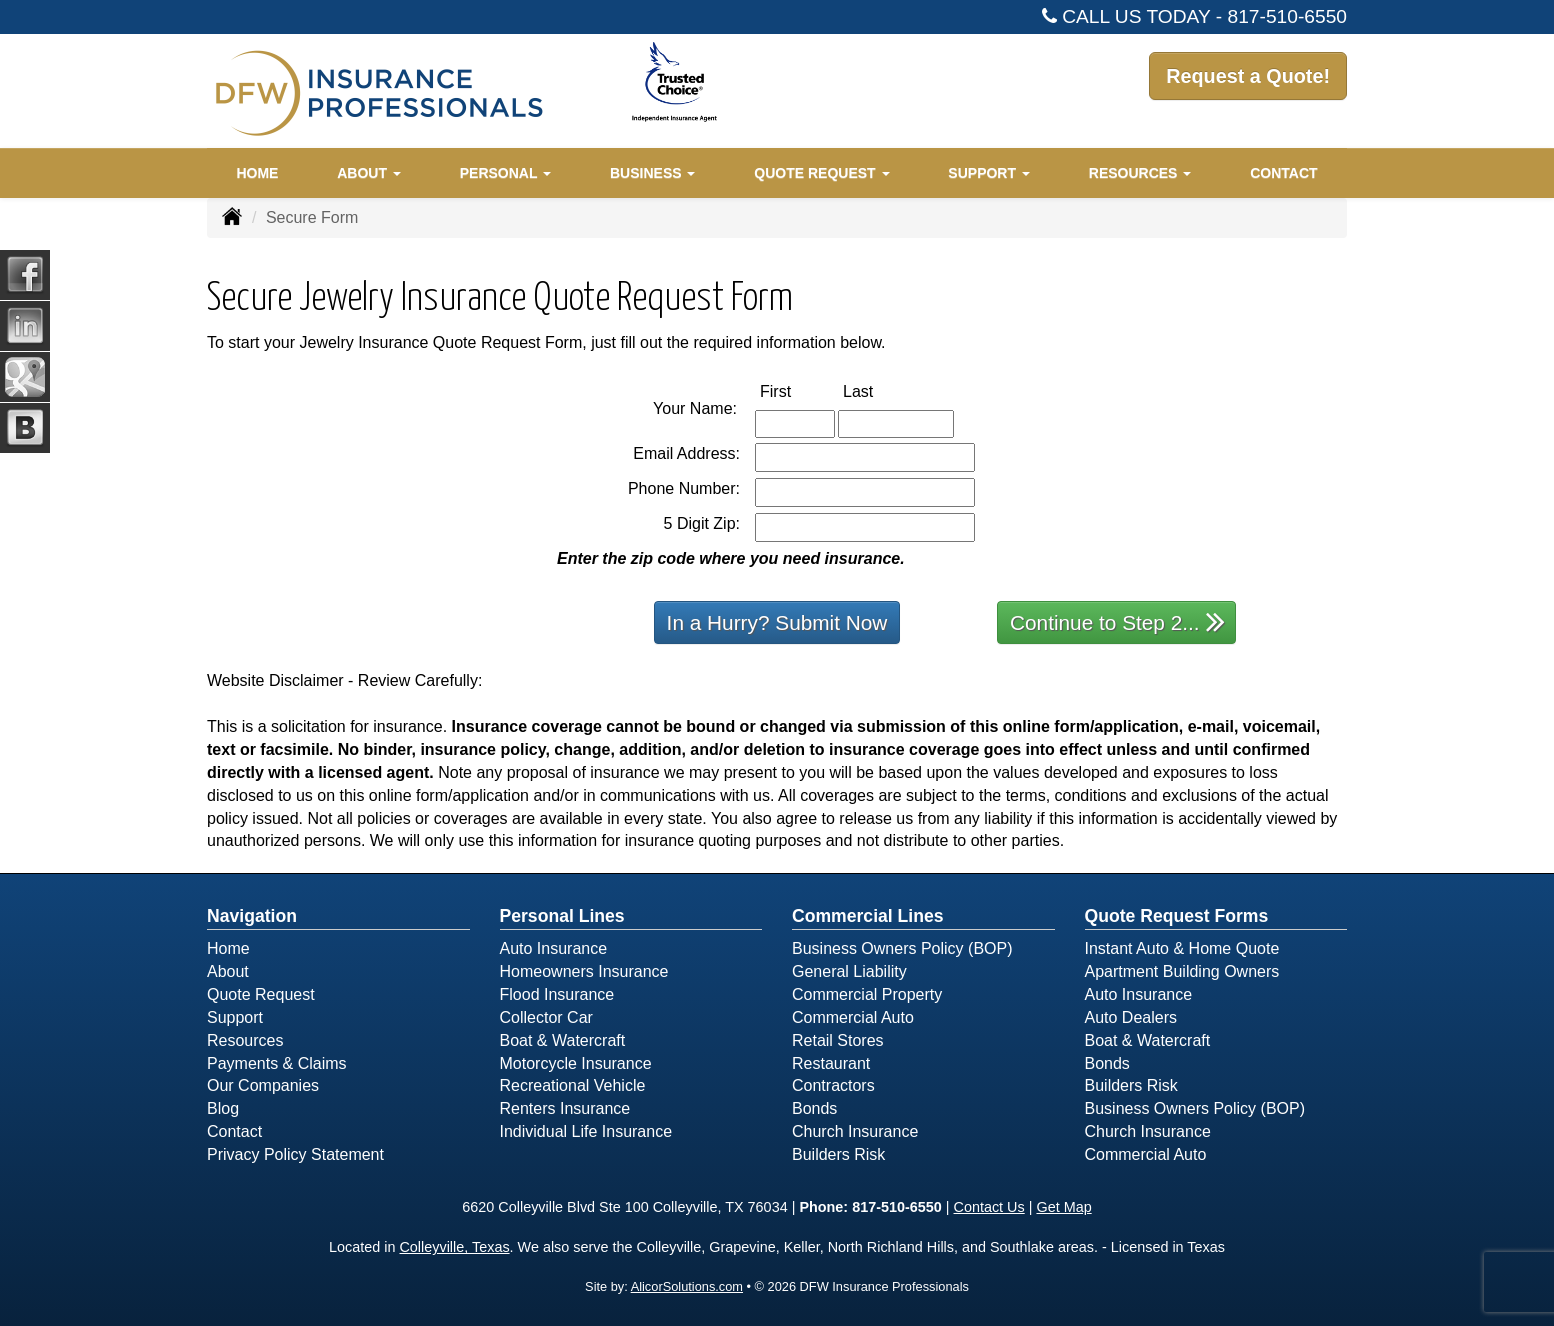 The height and width of the screenshot is (1326, 1554). What do you see at coordinates (576, 1063) in the screenshot?
I see `Motorcycle Insurance` at bounding box center [576, 1063].